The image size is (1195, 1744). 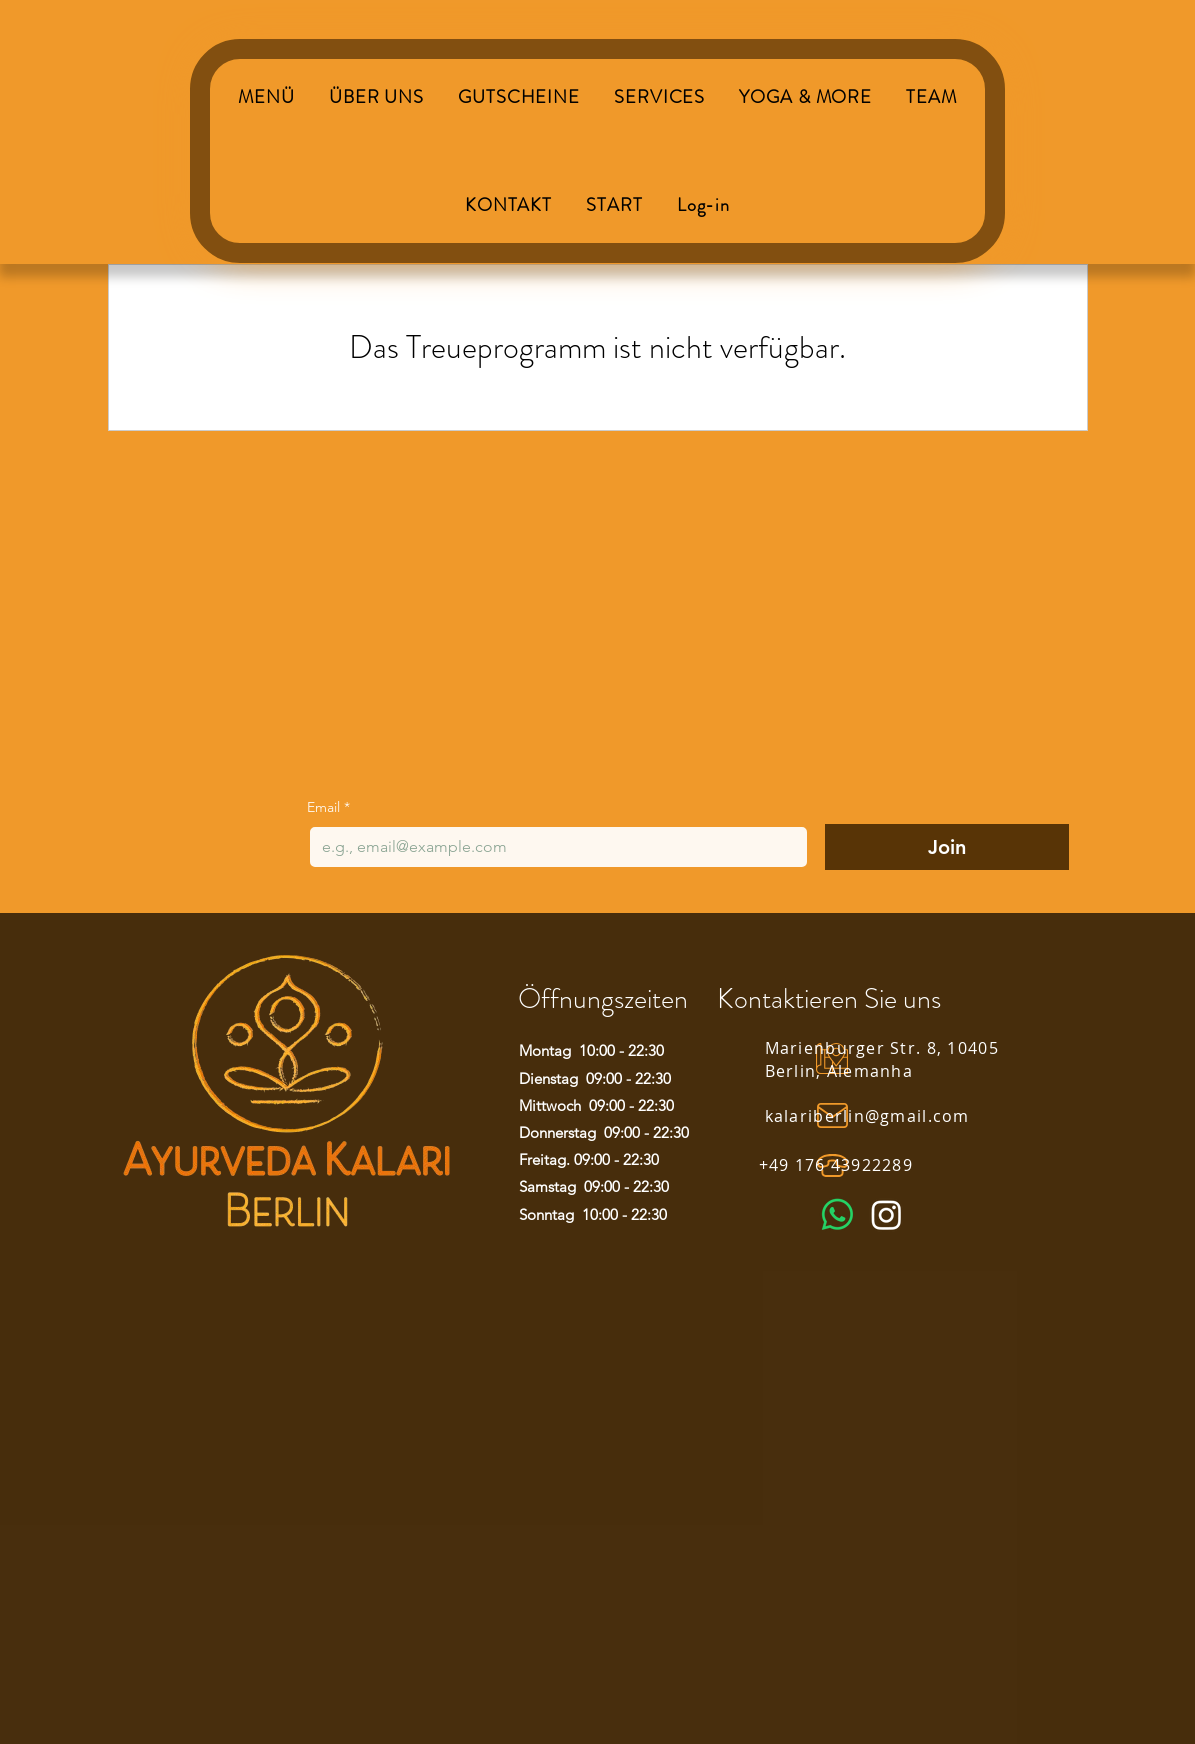 What do you see at coordinates (328, 807) in the screenshot?
I see `Email` at bounding box center [328, 807].